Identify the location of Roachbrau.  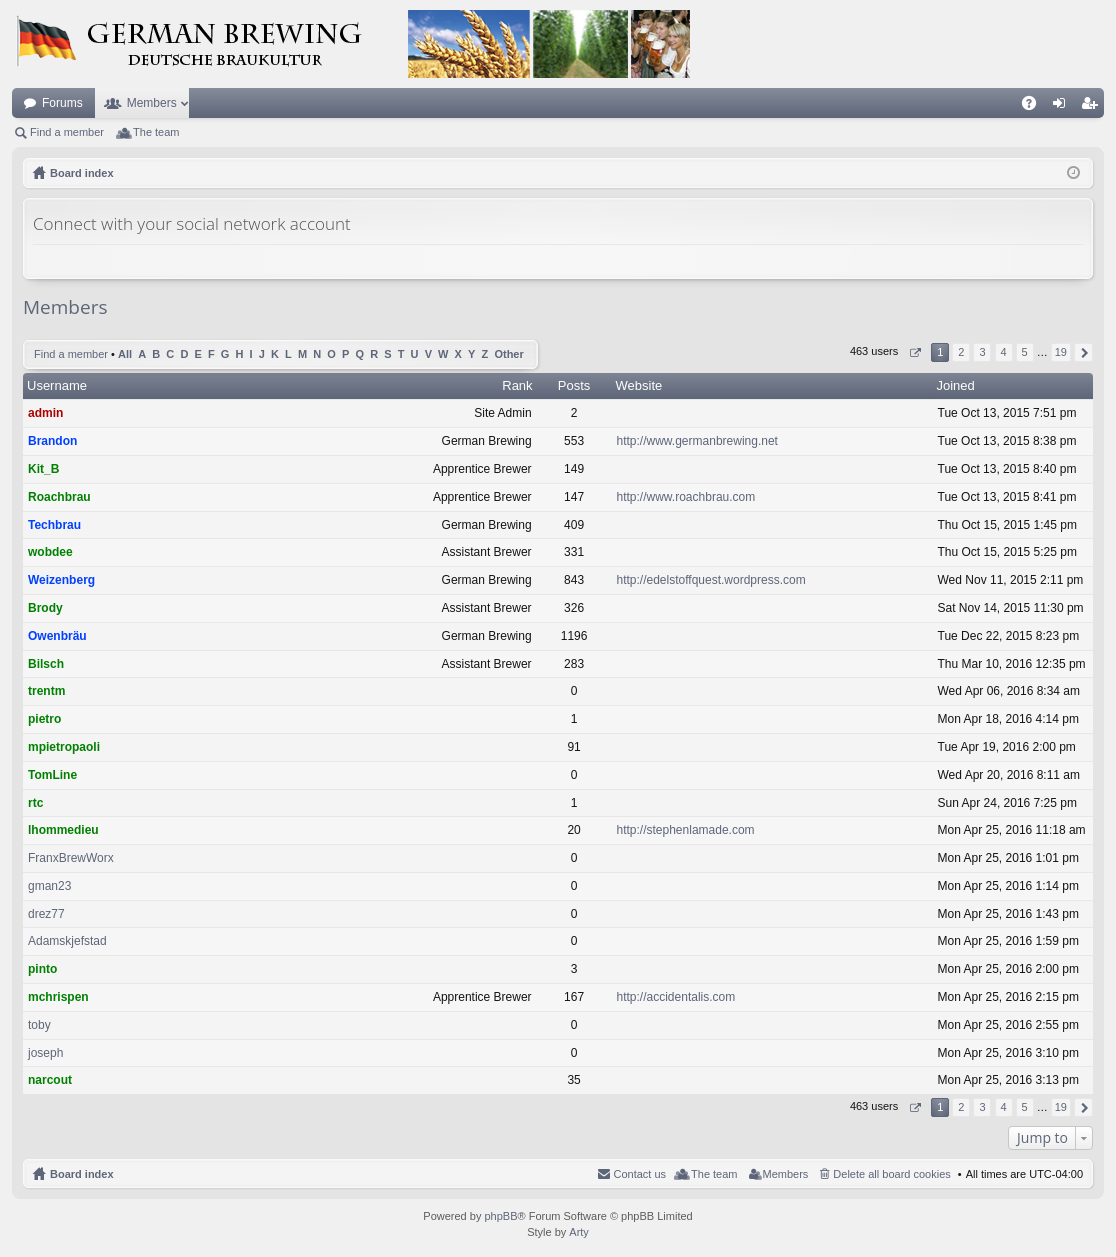
(59, 497).